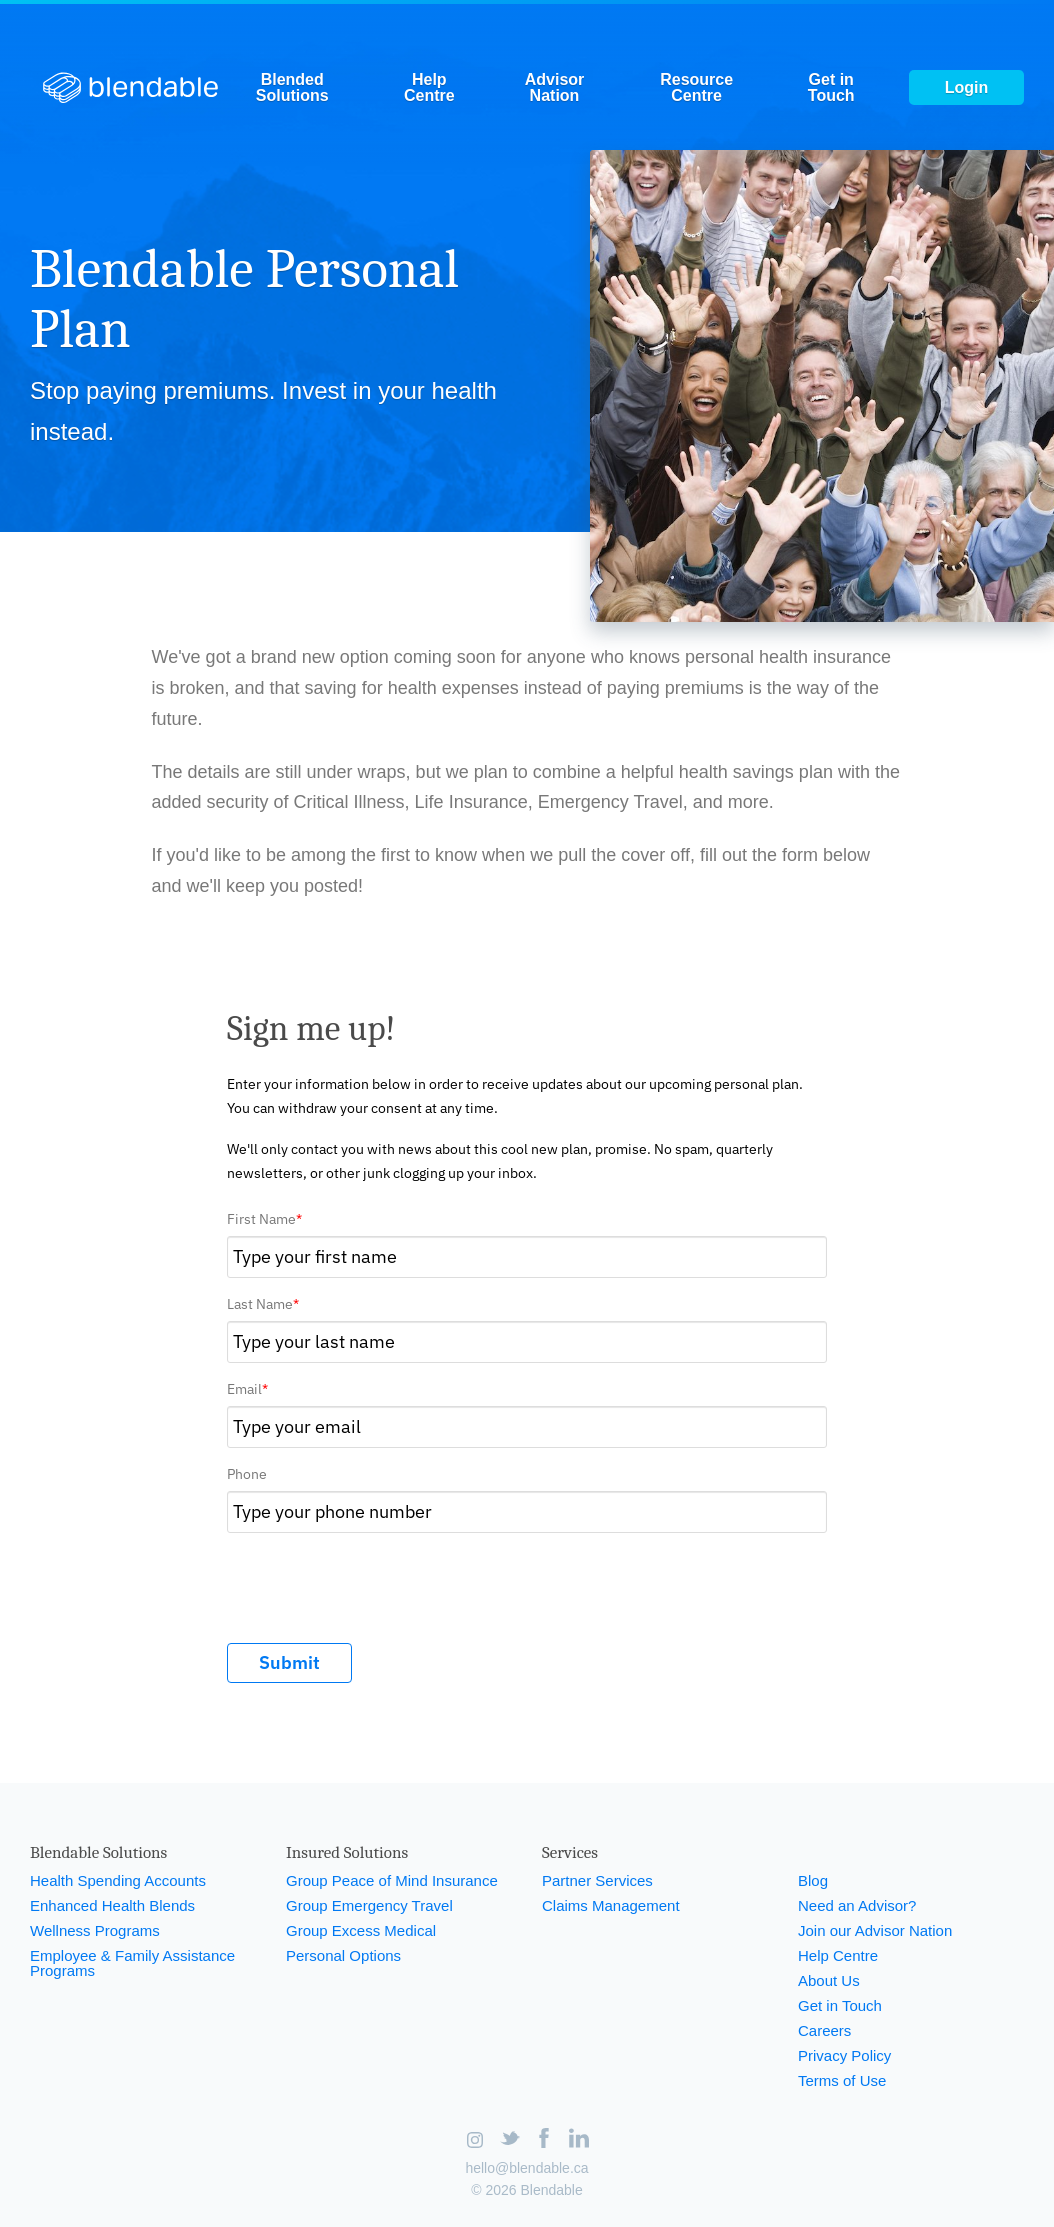  What do you see at coordinates (696, 88) in the screenshot?
I see `Resource Centre` at bounding box center [696, 88].